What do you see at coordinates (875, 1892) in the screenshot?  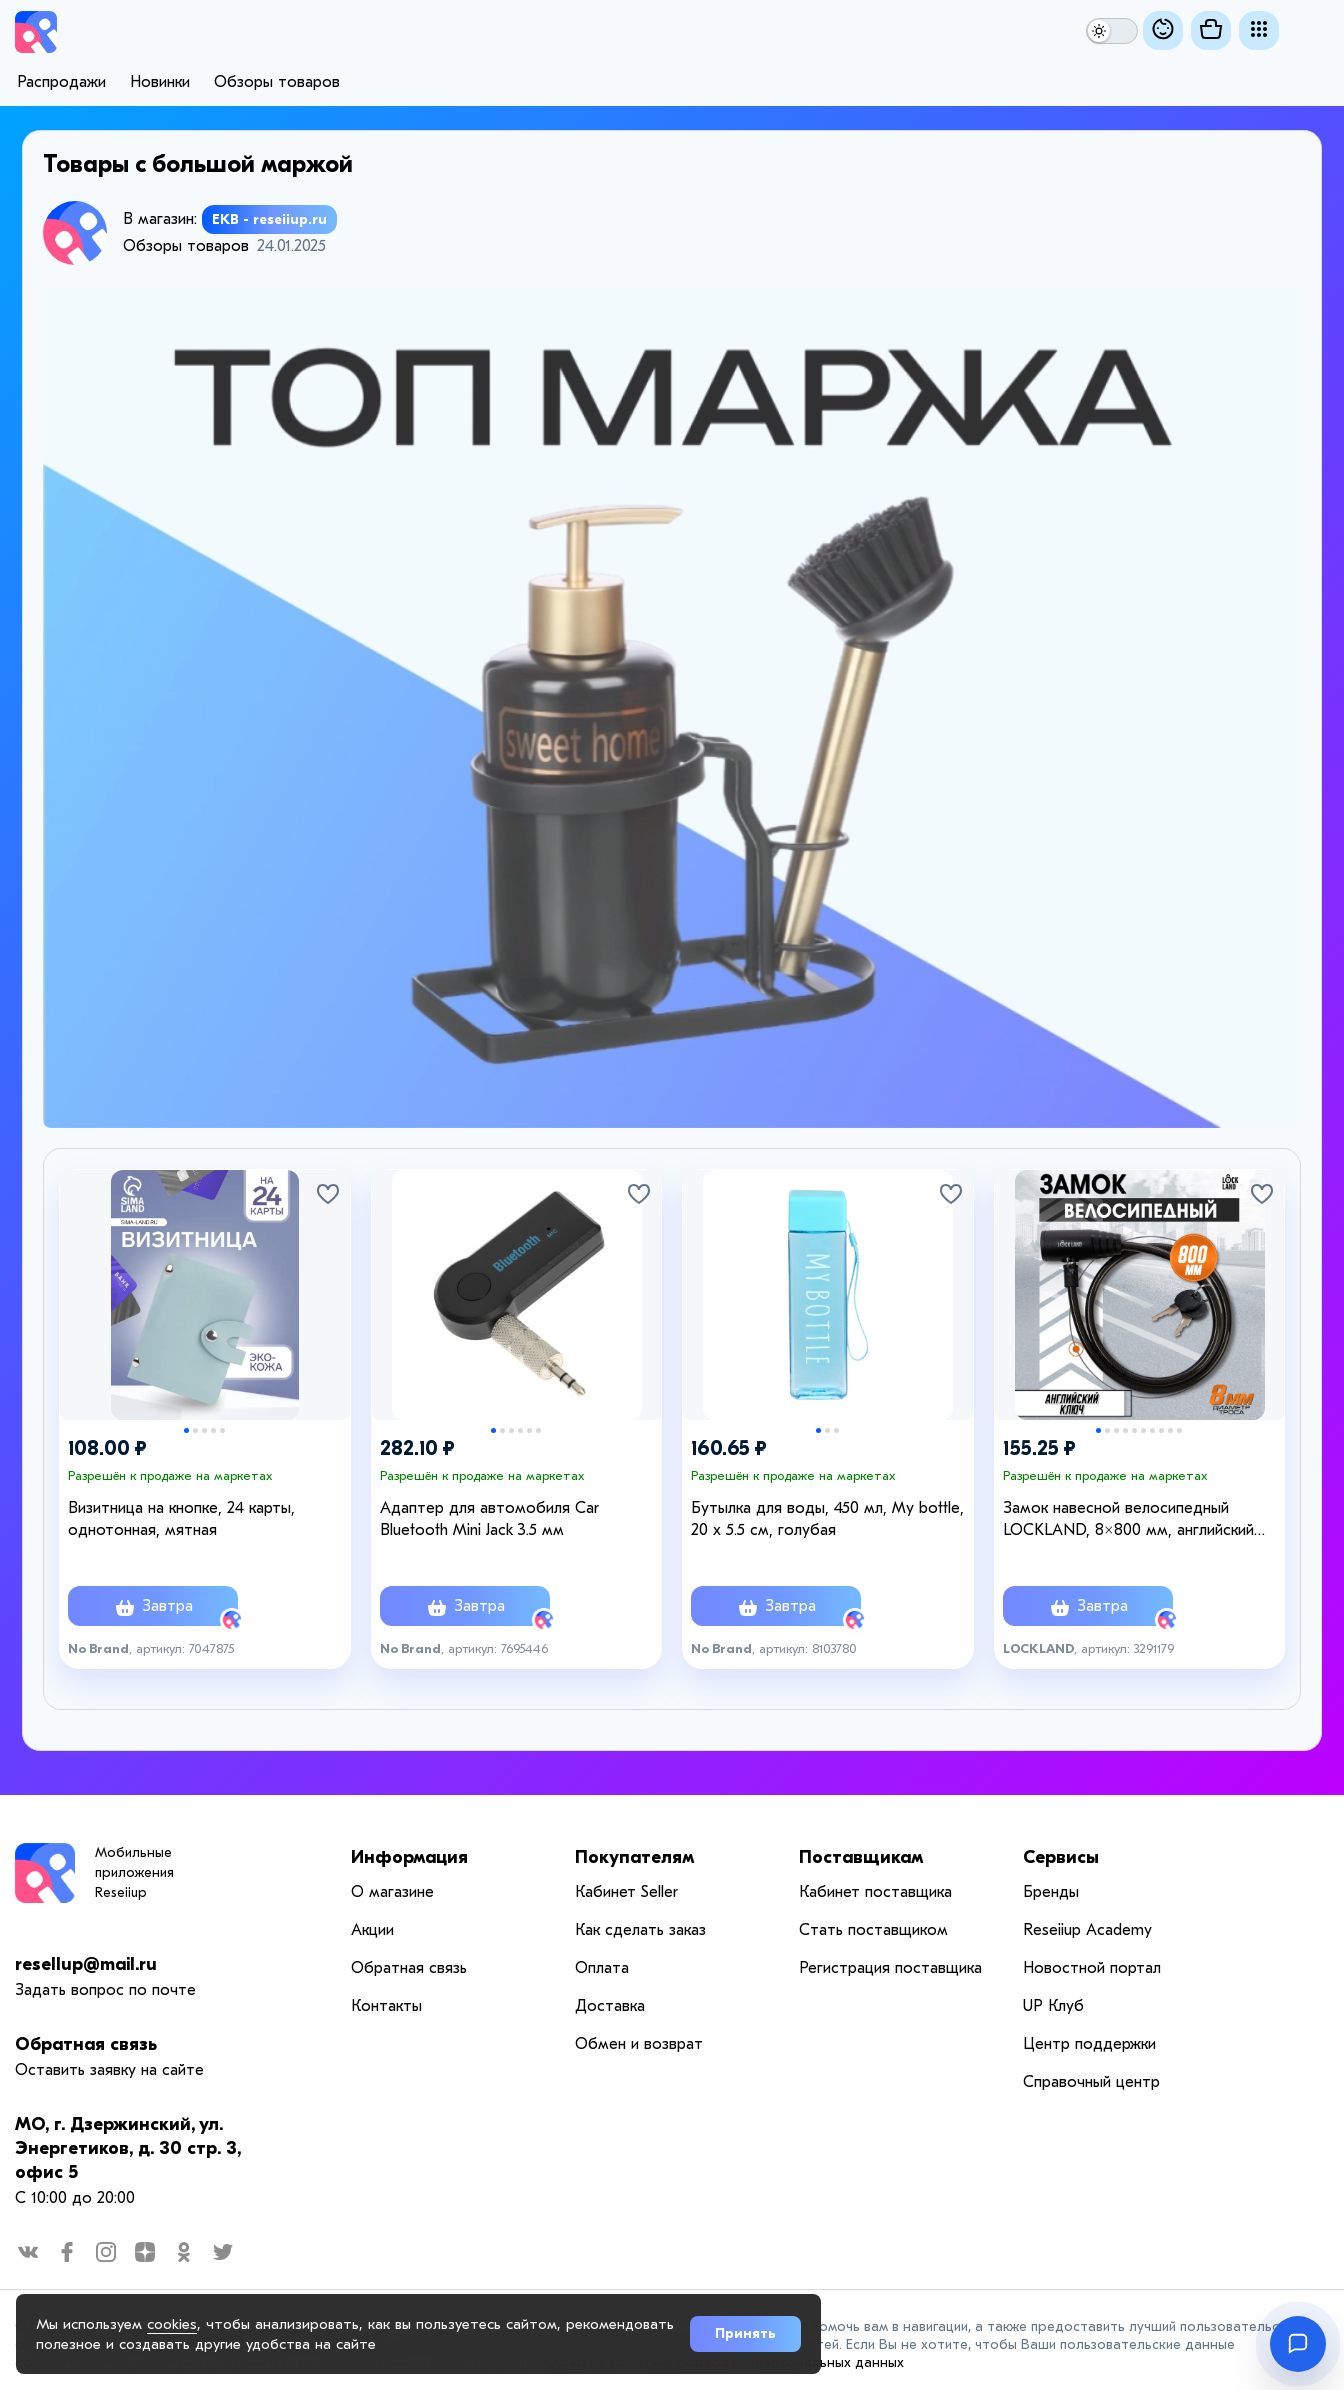 I see `Кабинет поставщика` at bounding box center [875, 1892].